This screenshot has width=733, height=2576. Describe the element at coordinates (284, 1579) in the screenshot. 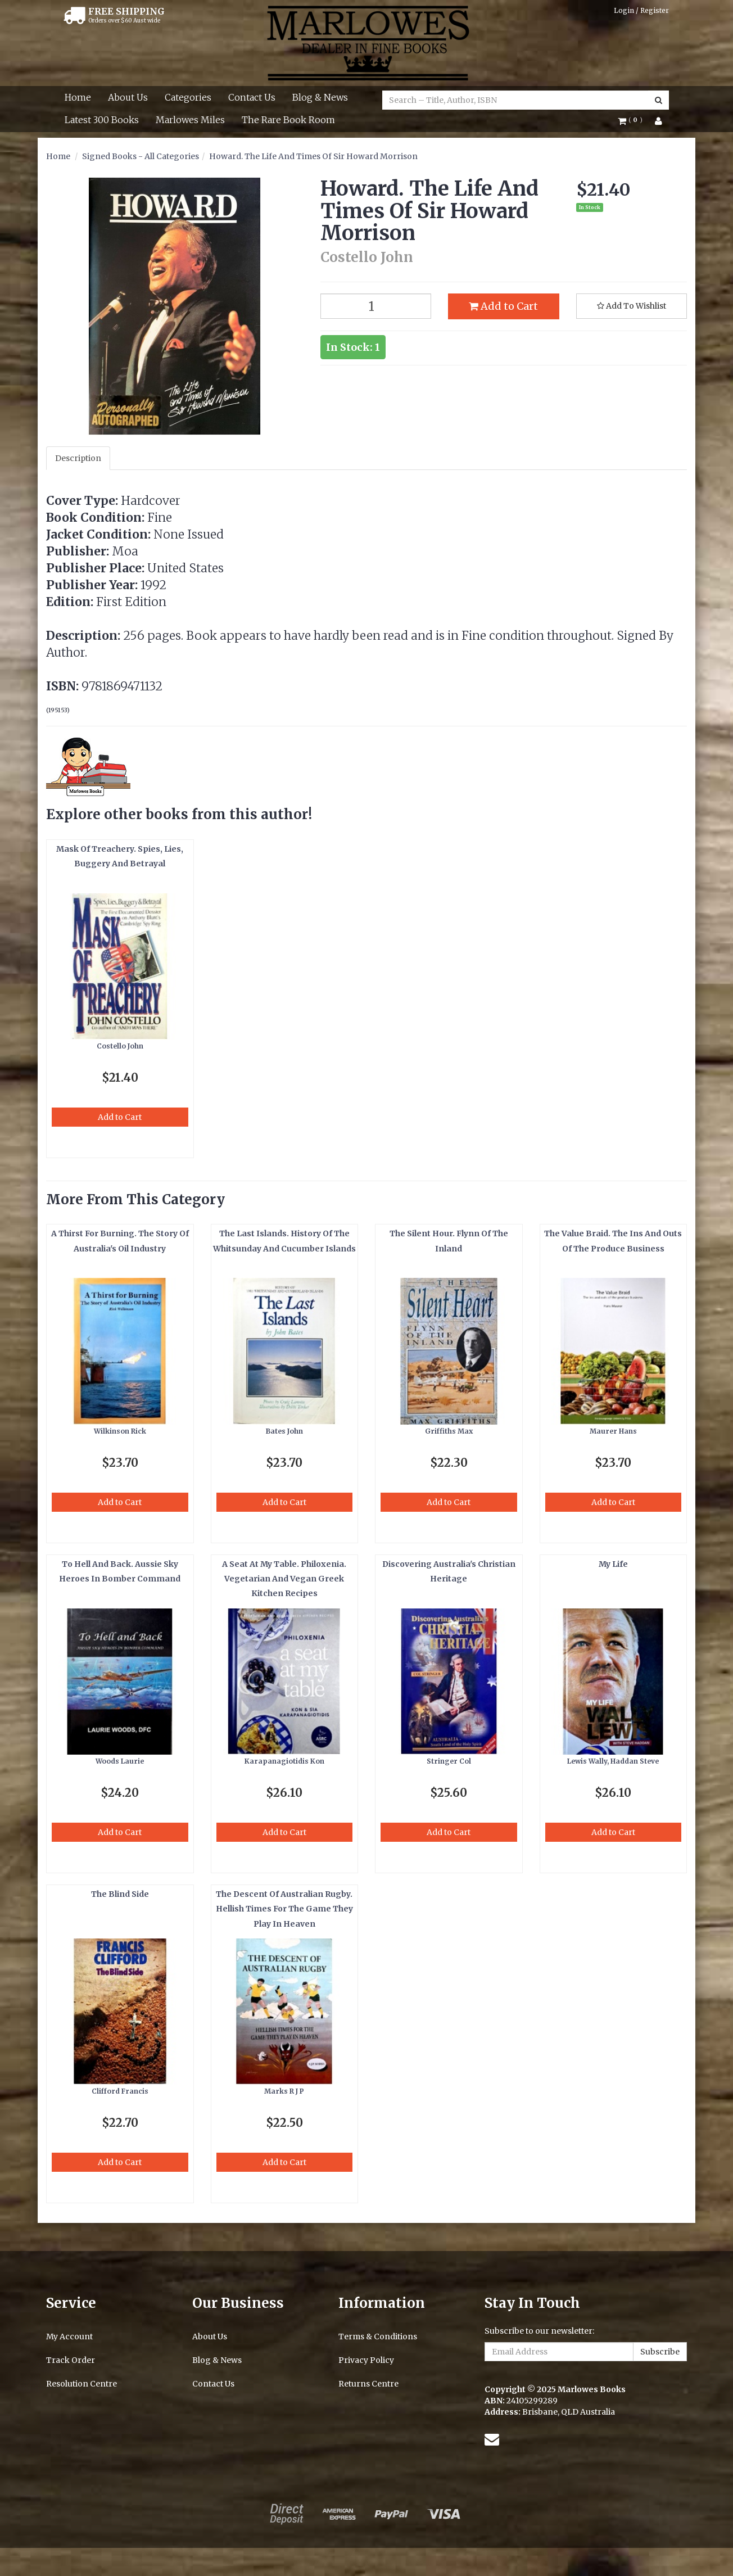

I see `A Seat At My Table. Philoxenia. Vegetarian And Vegan Greek Kitchen Recipes` at that location.